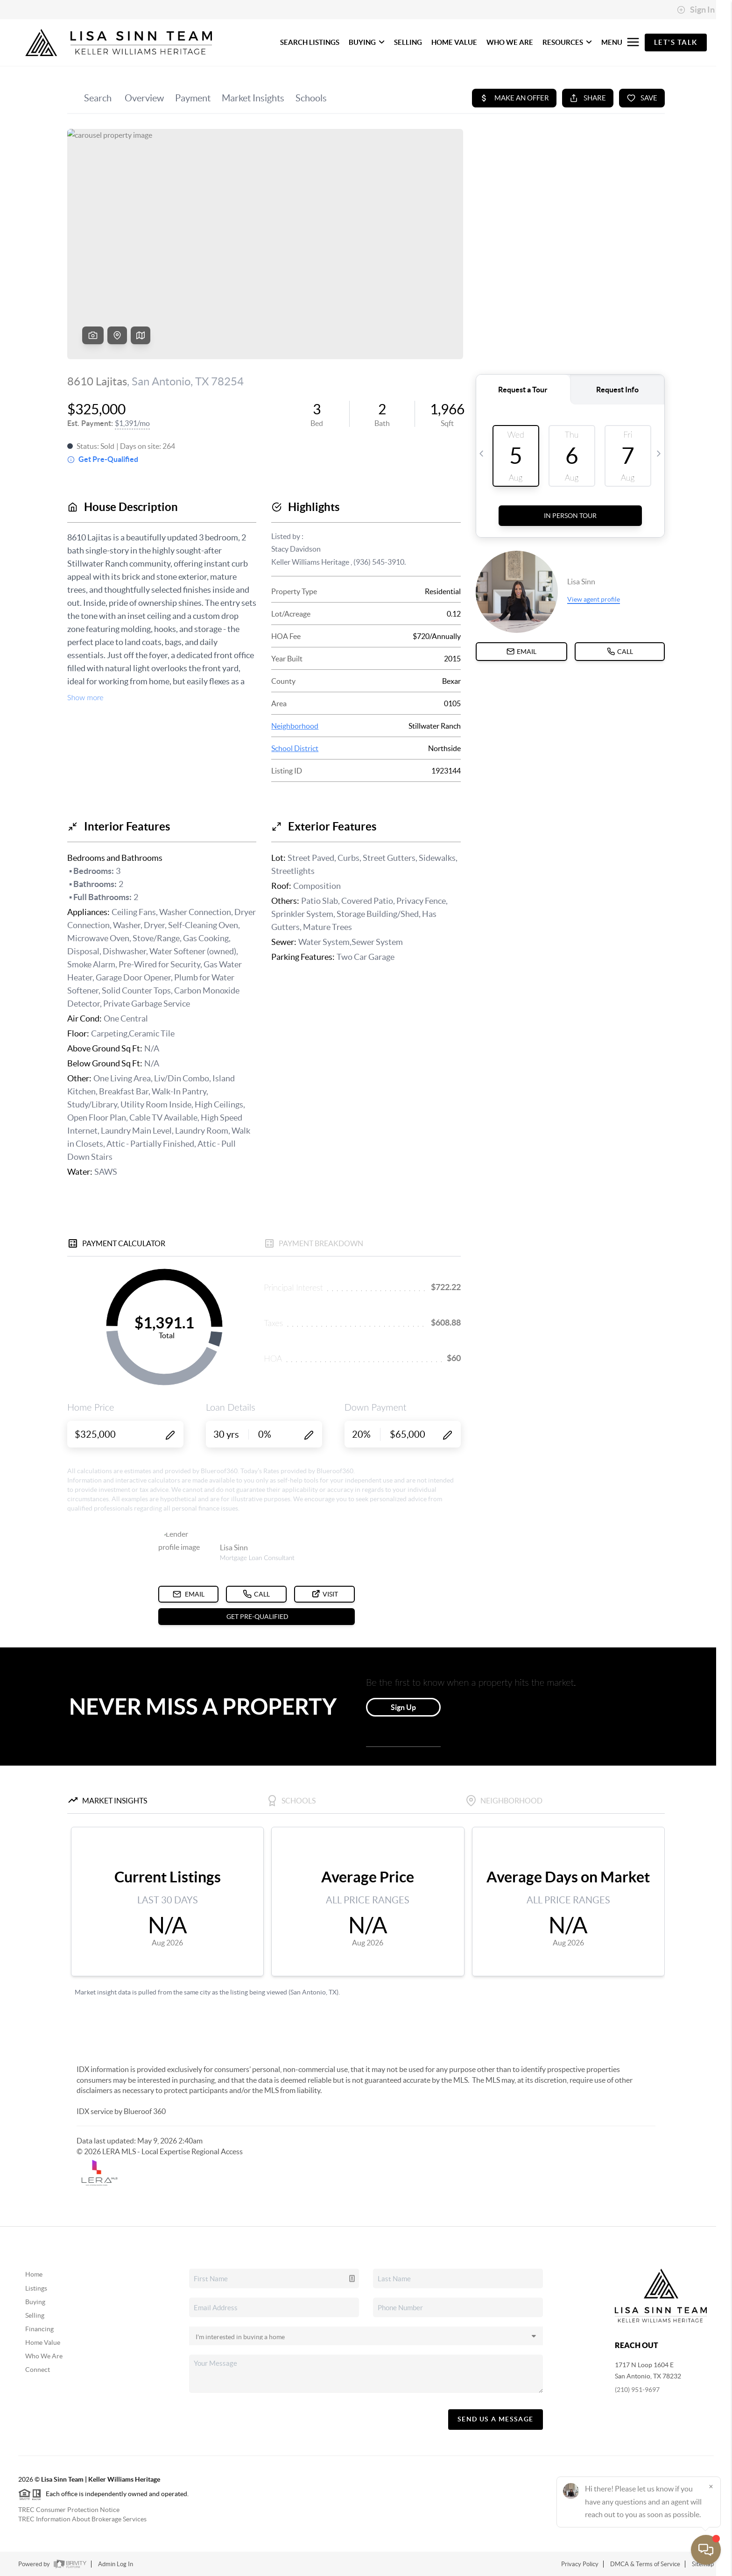  What do you see at coordinates (509, 42) in the screenshot?
I see `WHO WE ARE` at bounding box center [509, 42].